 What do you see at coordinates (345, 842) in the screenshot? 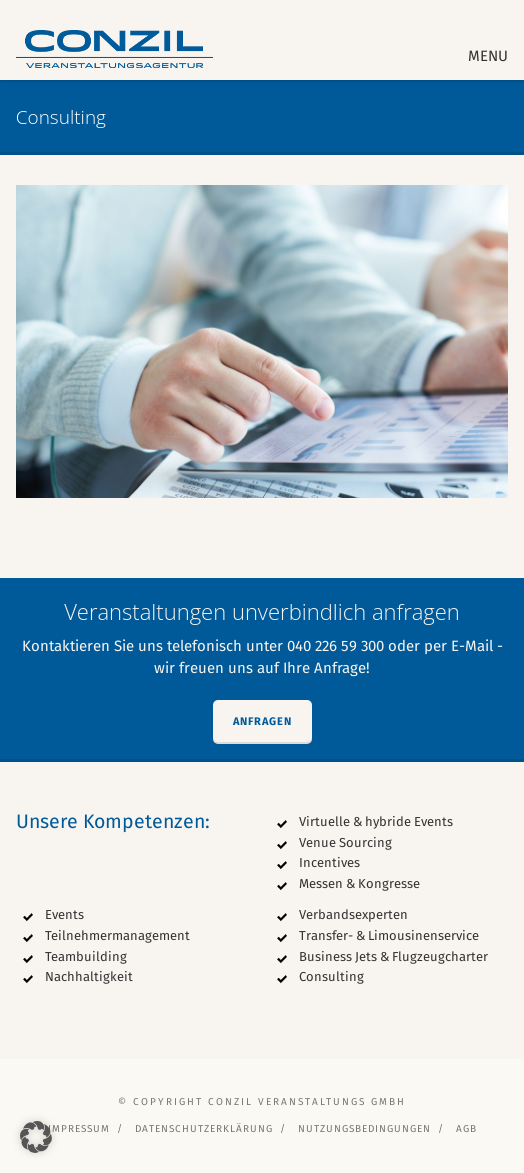
I see `Venue Sourcing` at bounding box center [345, 842].